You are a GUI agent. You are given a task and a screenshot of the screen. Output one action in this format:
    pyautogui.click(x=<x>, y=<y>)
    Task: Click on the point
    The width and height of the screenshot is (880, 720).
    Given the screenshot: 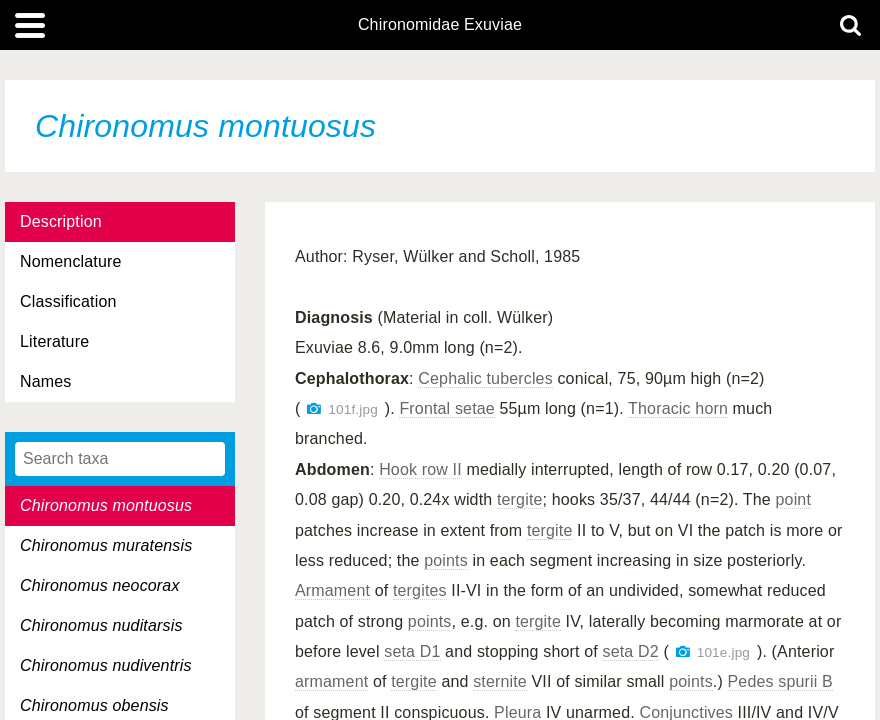 What is the action you would take?
    pyautogui.click(x=794, y=499)
    